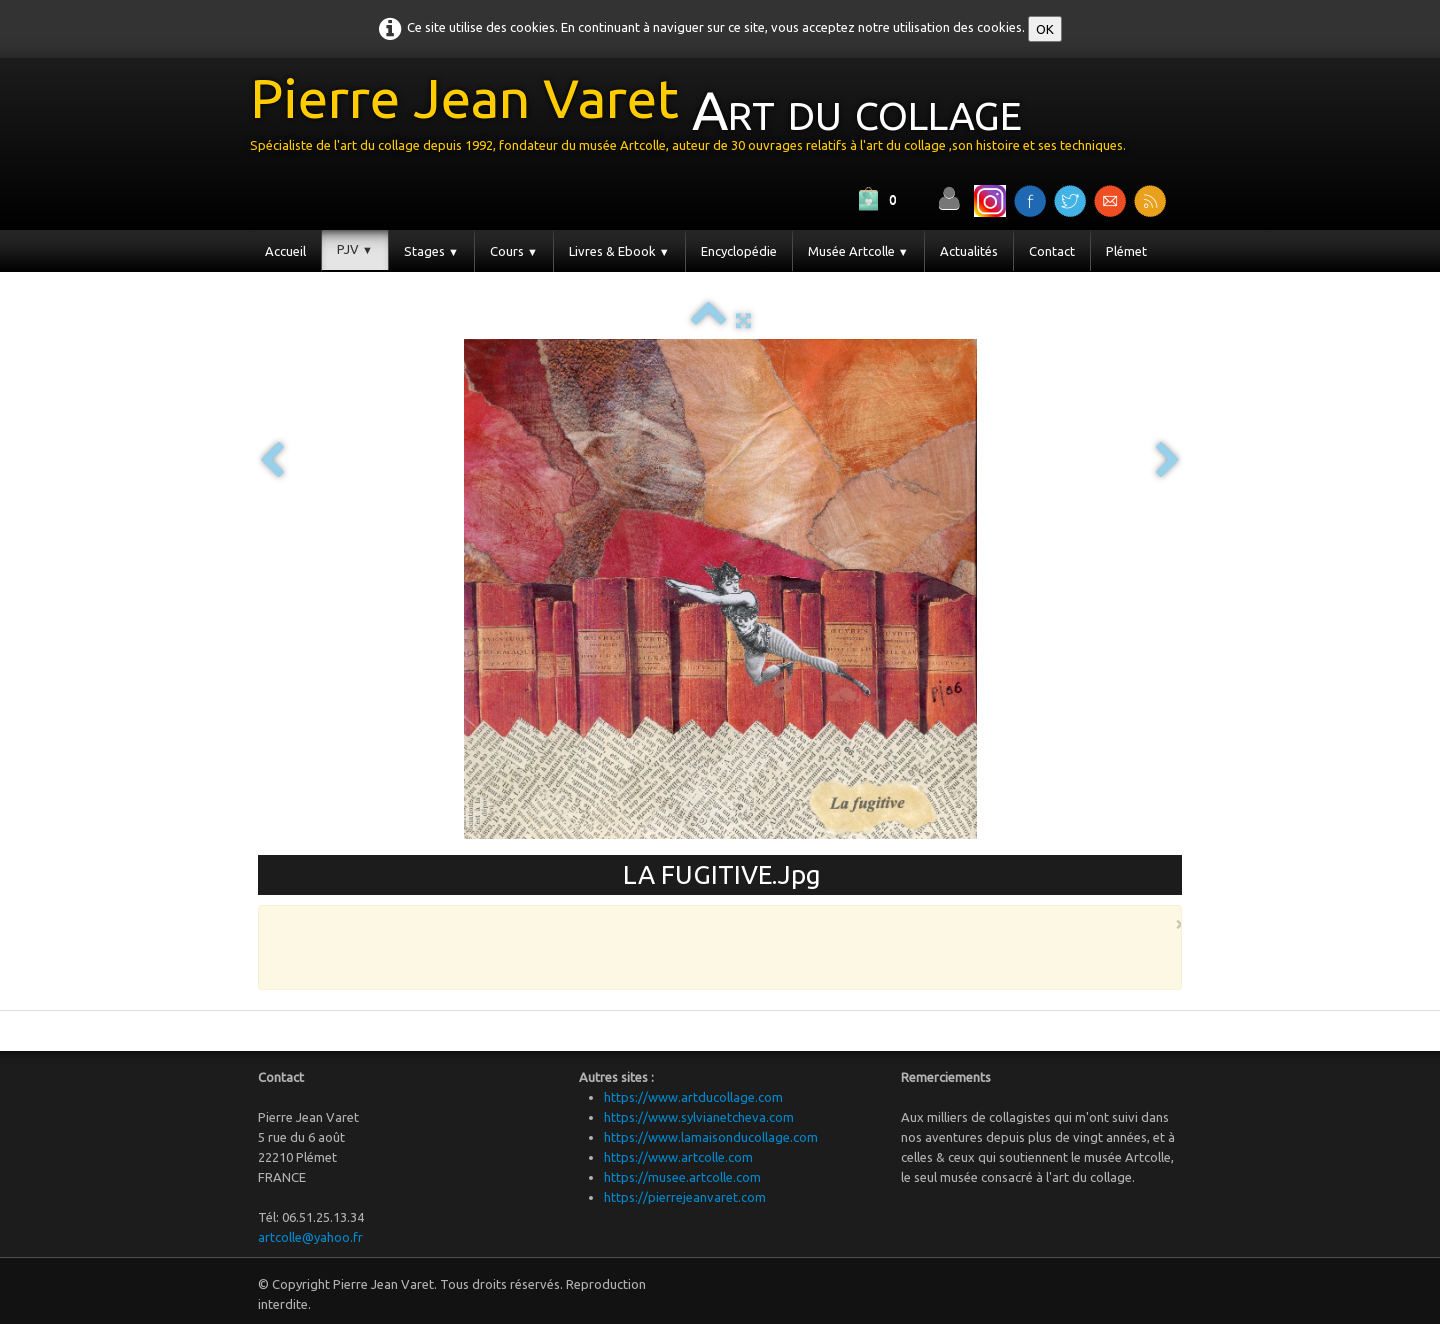 This screenshot has width=1440, height=1324. What do you see at coordinates (858, 251) in the screenshot?
I see `Musée Artcolle` at bounding box center [858, 251].